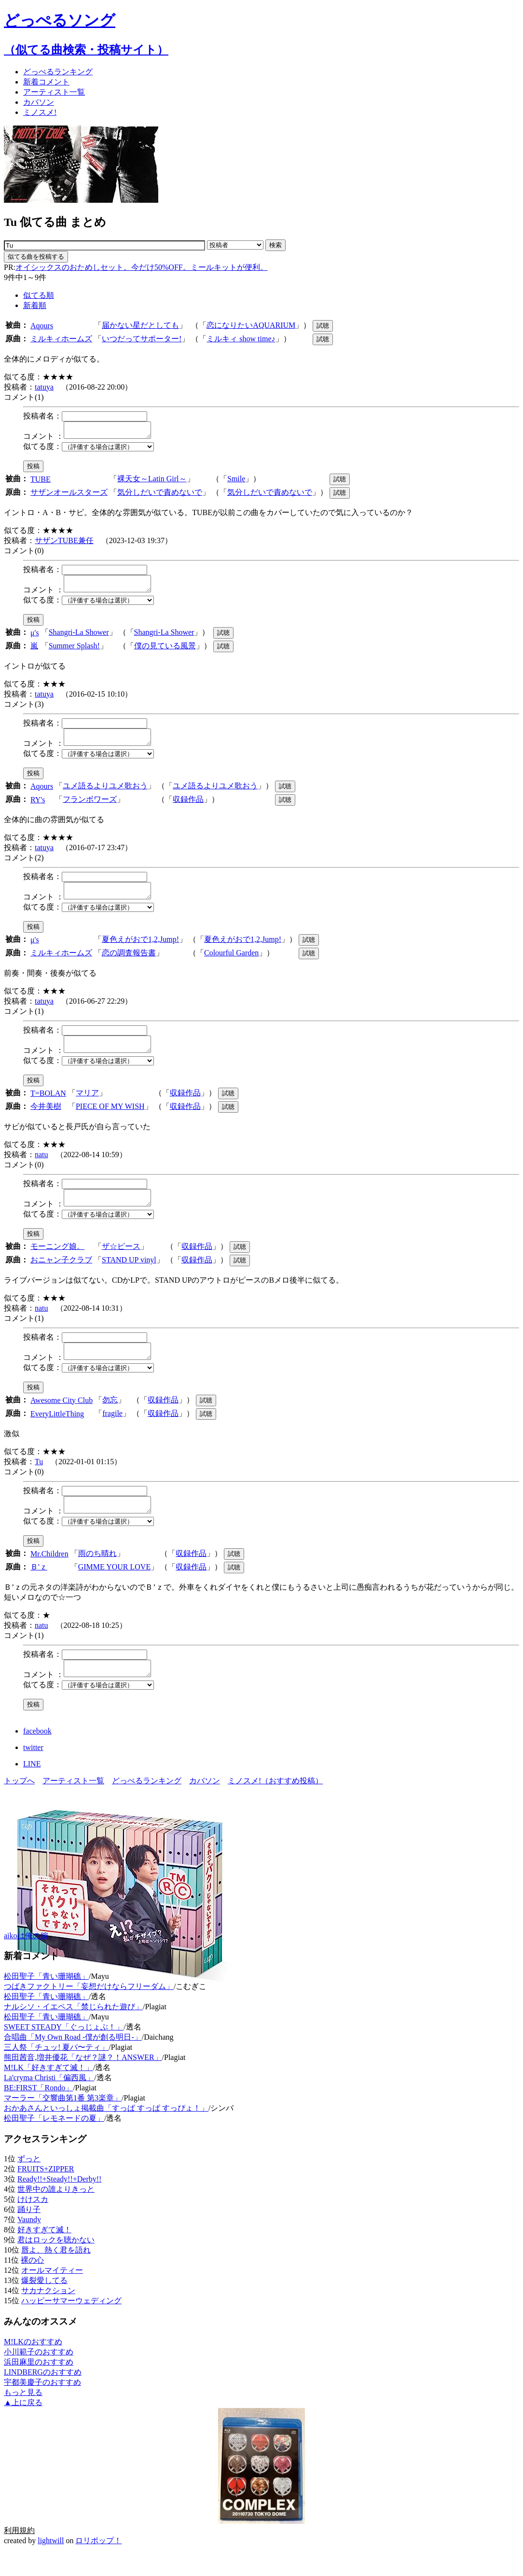 This screenshot has height=2576, width=523. What do you see at coordinates (38, 1590) in the screenshot?
I see `Ｂ'ｚ` at bounding box center [38, 1590].